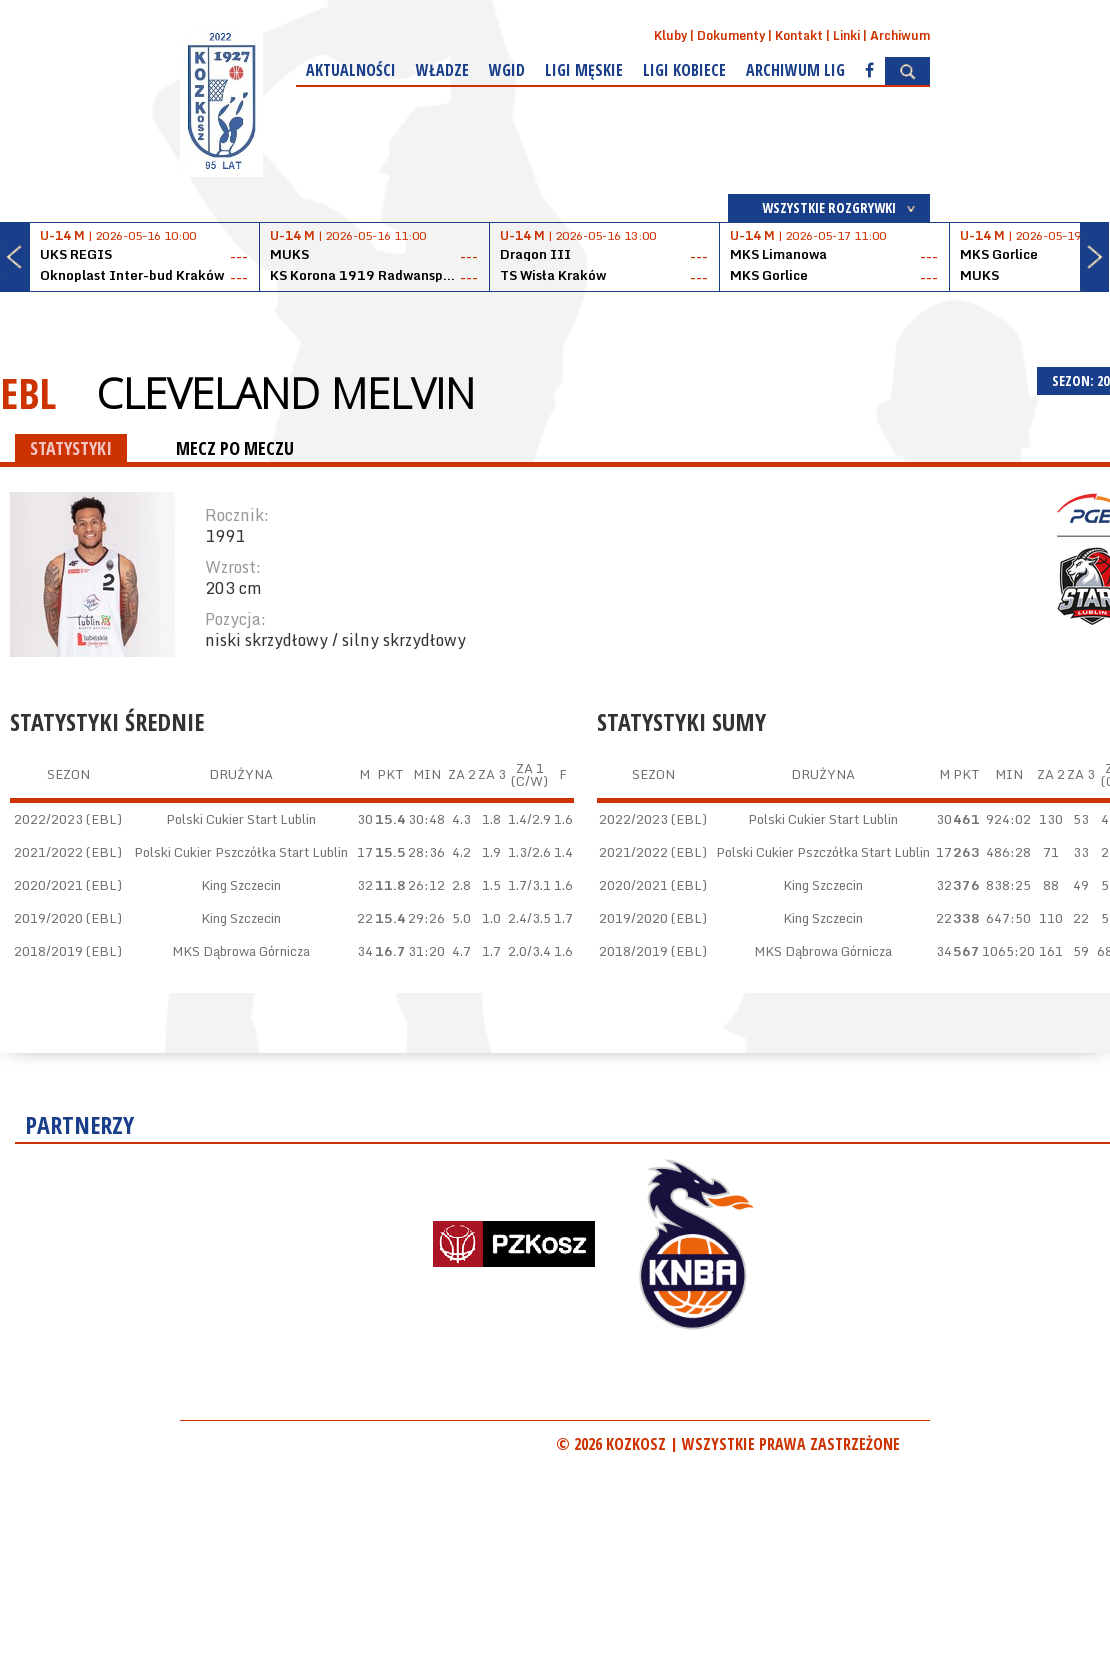 This screenshot has height=1665, width=1110. I want to click on Archiwum, so click(900, 35).